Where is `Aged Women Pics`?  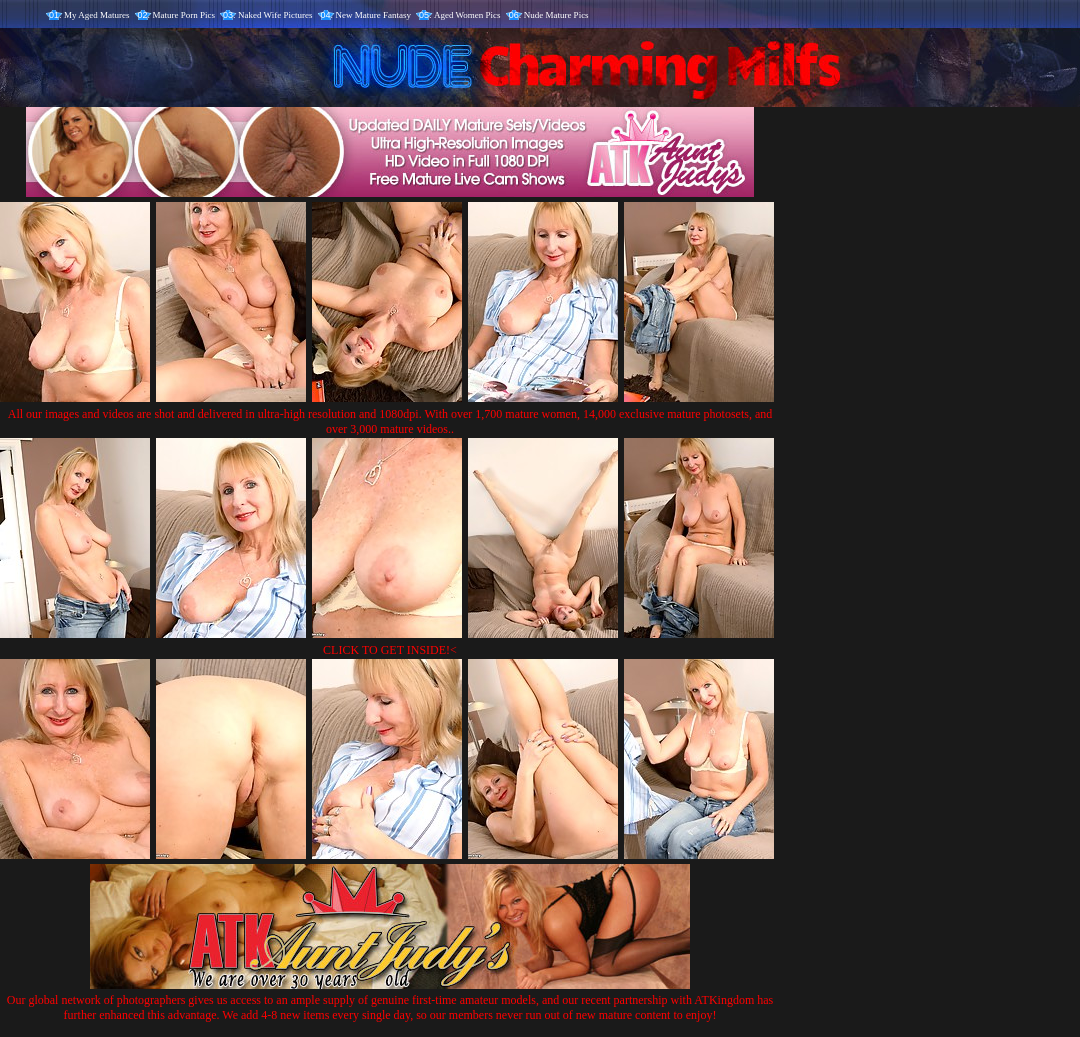
Aged Women Pics is located at coordinates (467, 15).